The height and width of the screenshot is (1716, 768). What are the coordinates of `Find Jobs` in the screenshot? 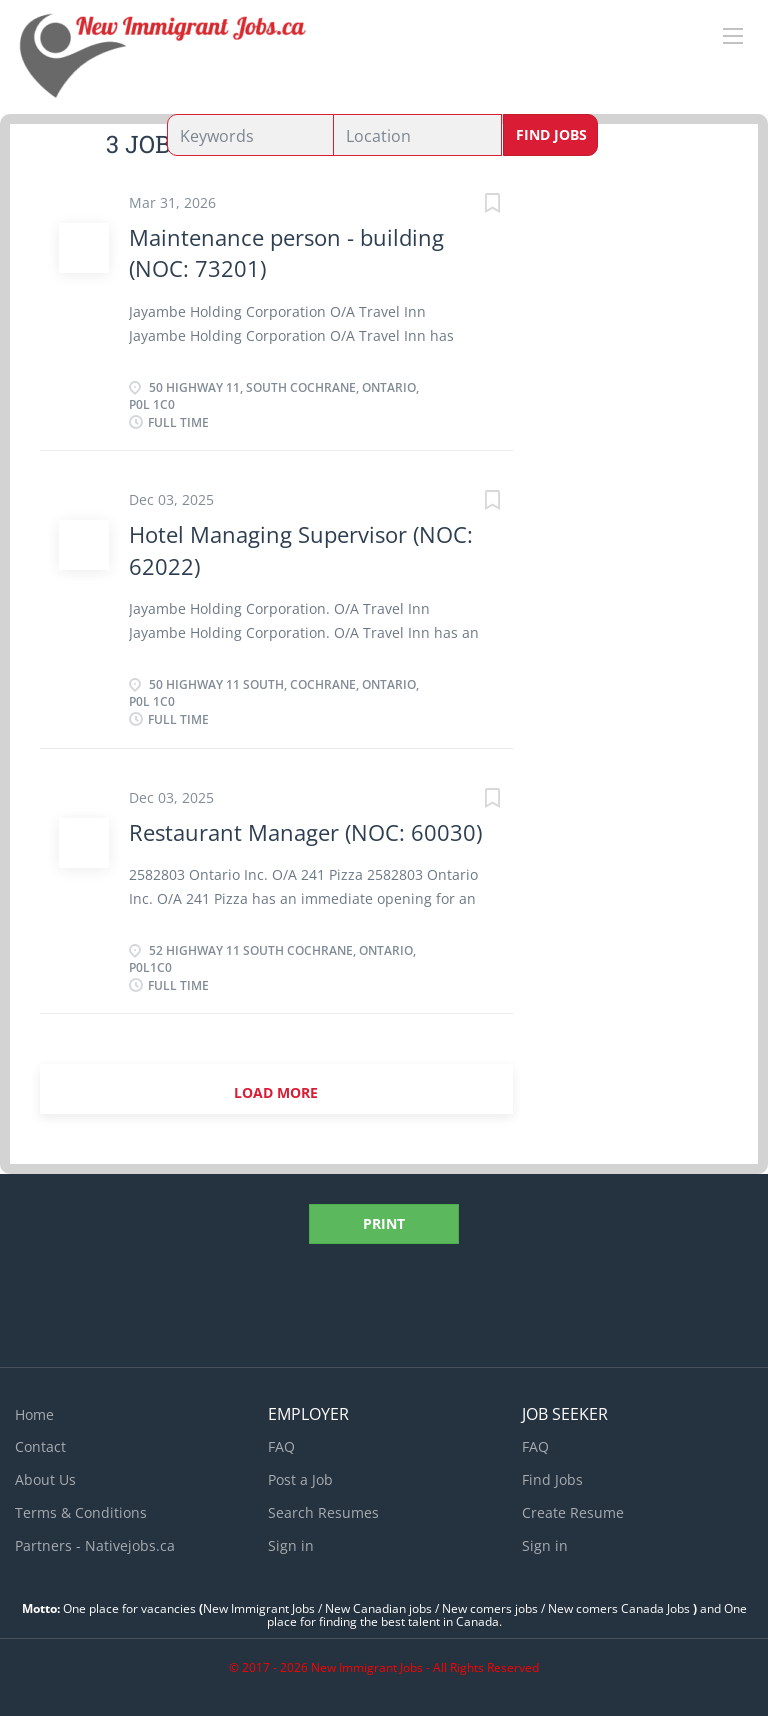 It's located at (551, 134).